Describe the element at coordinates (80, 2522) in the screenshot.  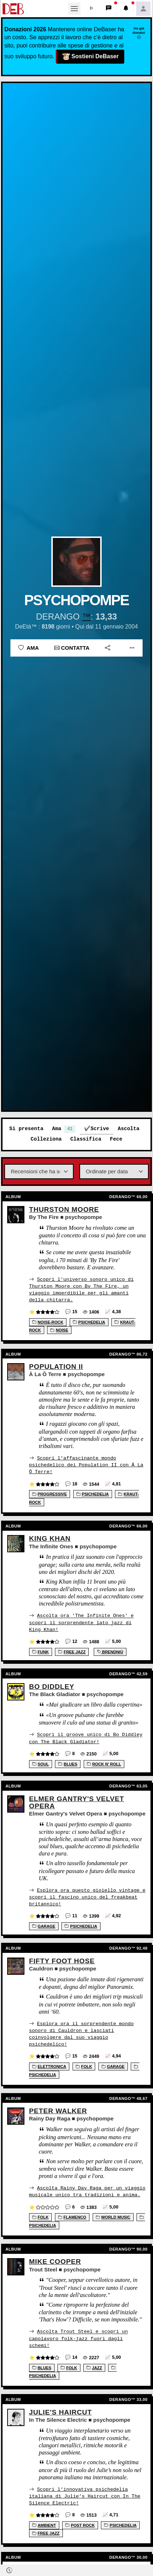
I see `Post rock` at that location.